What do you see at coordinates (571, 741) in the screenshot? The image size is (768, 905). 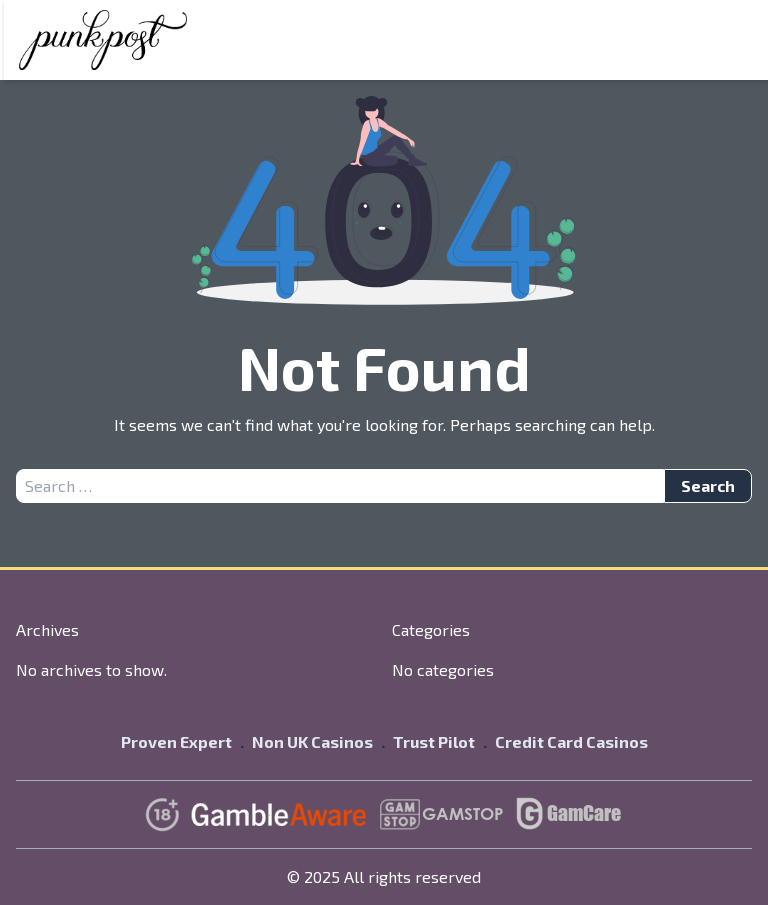 I see `Credit Card Casinos` at bounding box center [571, 741].